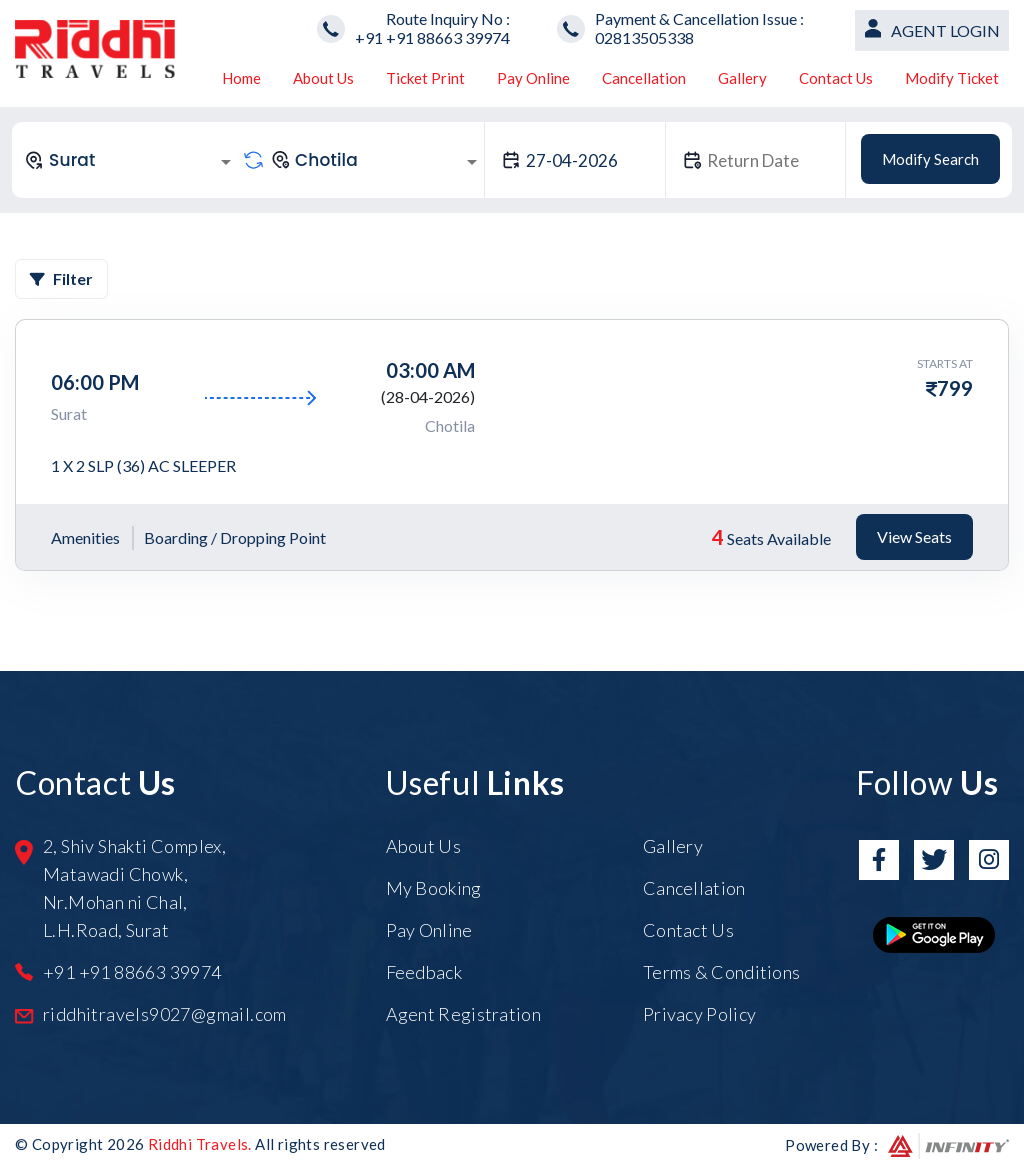 The width and height of the screenshot is (1024, 1166). What do you see at coordinates (165, 1014) in the screenshot?
I see `riddhitravels9027@gmail.com` at bounding box center [165, 1014].